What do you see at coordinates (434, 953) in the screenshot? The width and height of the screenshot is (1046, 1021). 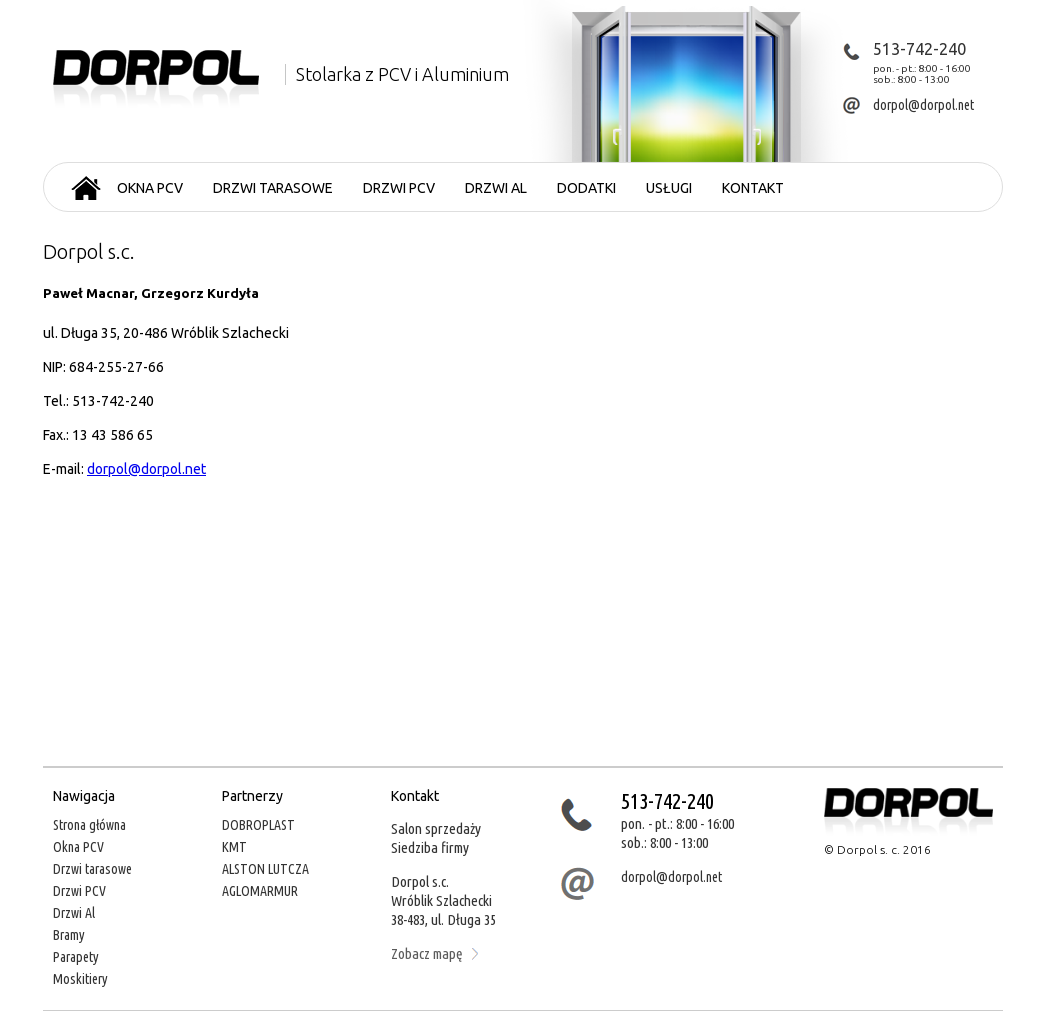 I see `Zobacz mapę` at bounding box center [434, 953].